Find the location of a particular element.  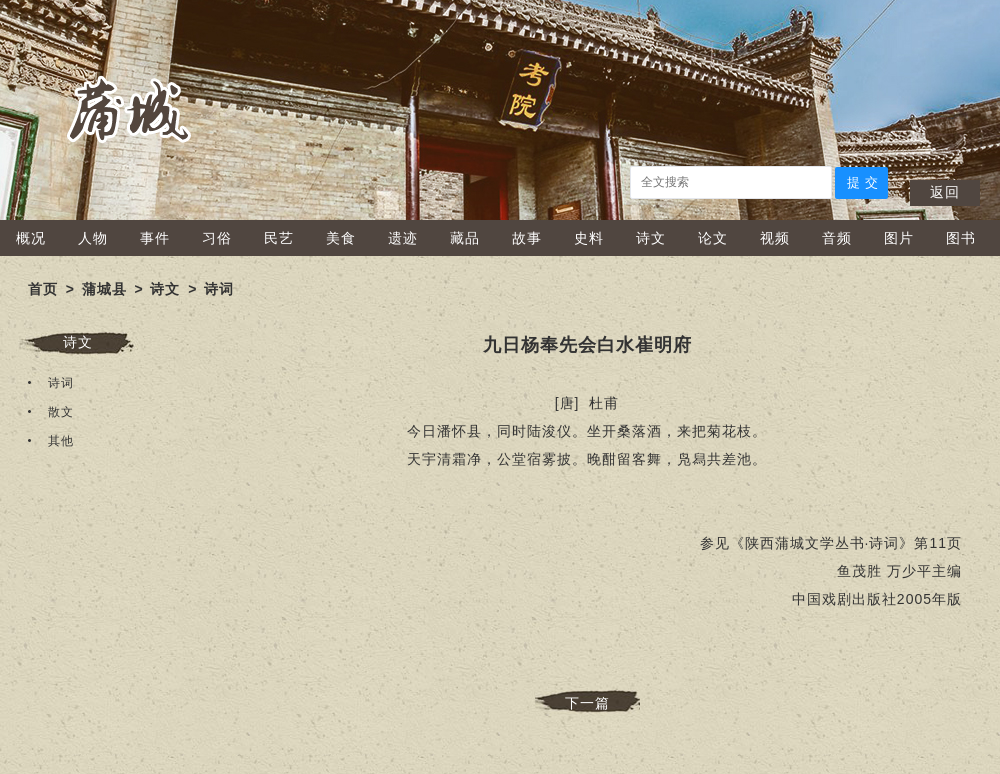

藏品 is located at coordinates (465, 238).